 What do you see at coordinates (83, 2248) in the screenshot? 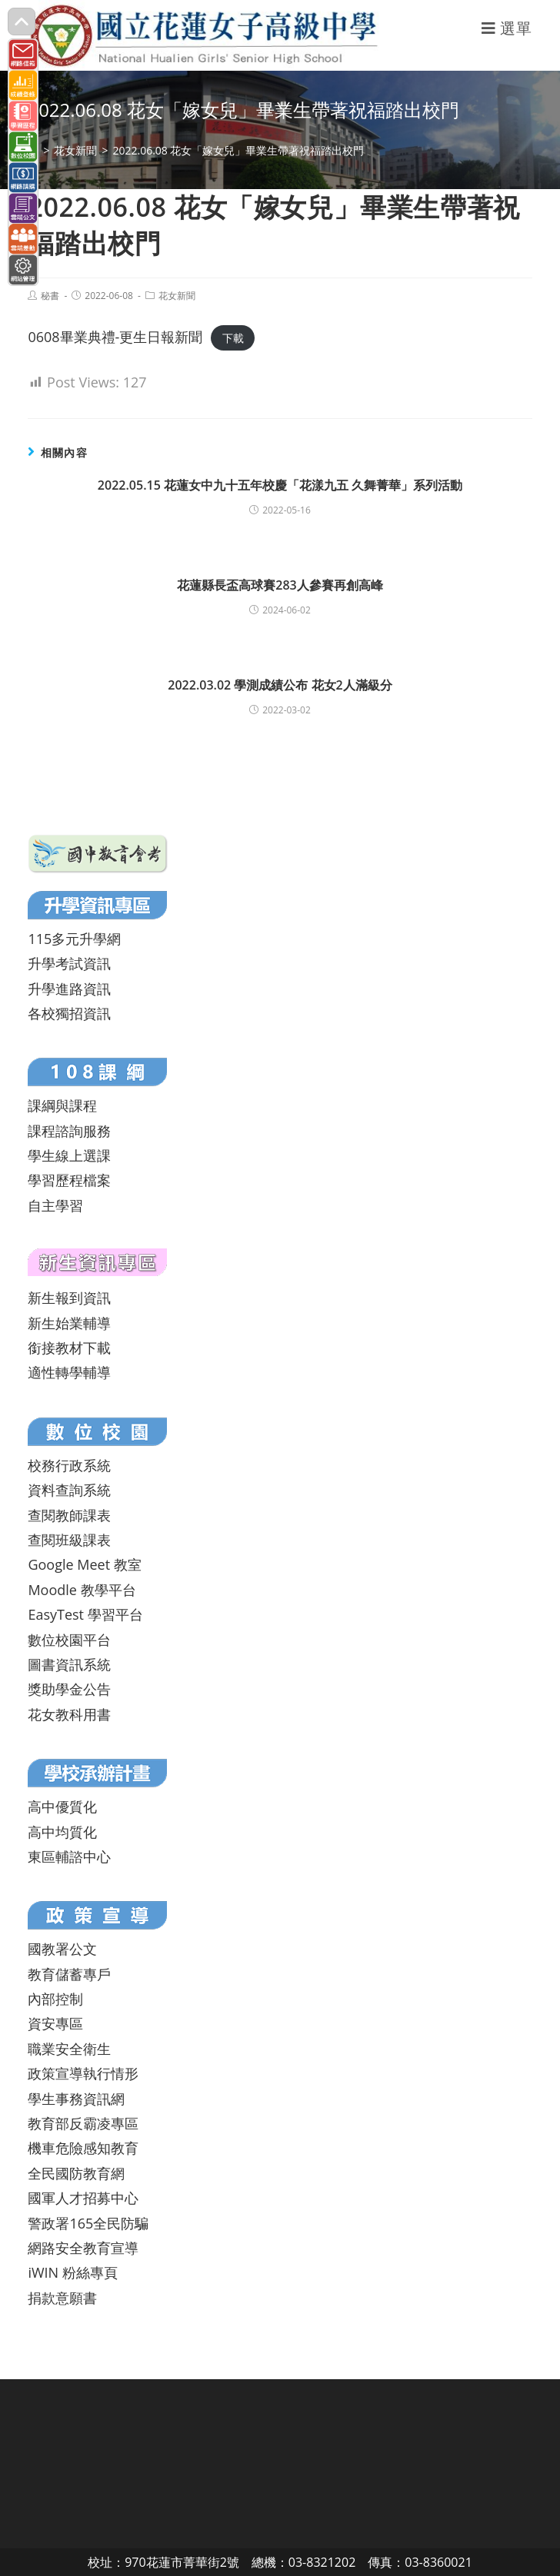
I see `網路安全教育宣導` at bounding box center [83, 2248].